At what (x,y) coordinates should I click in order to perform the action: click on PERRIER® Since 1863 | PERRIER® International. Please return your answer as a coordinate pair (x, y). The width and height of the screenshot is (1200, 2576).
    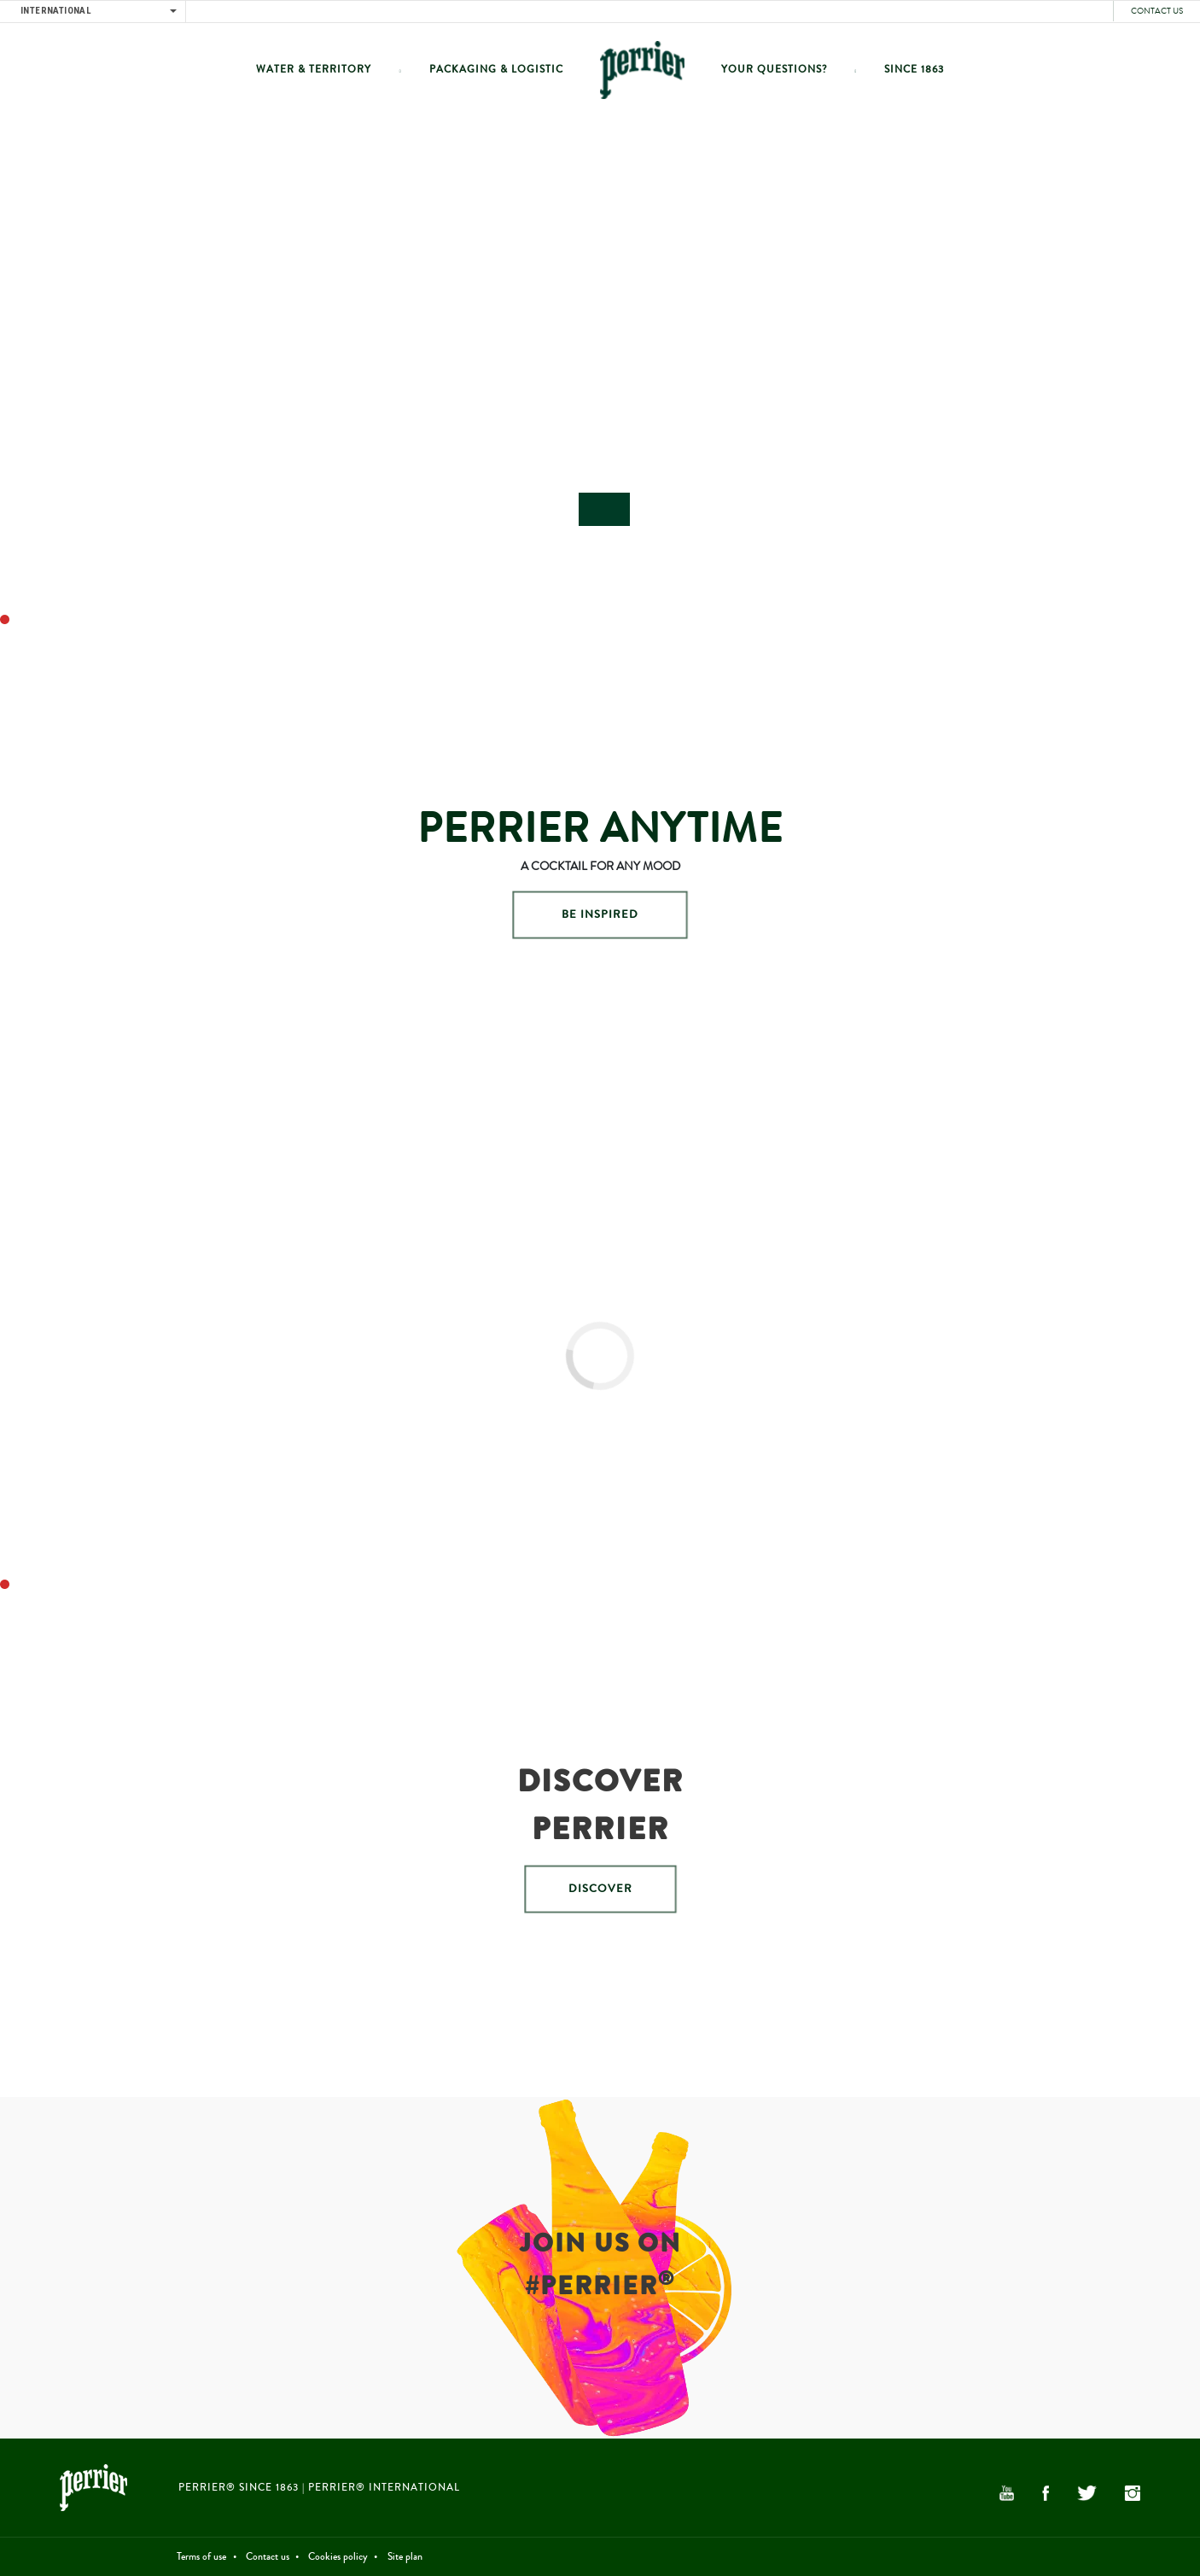
    Looking at the image, I should click on (319, 2487).